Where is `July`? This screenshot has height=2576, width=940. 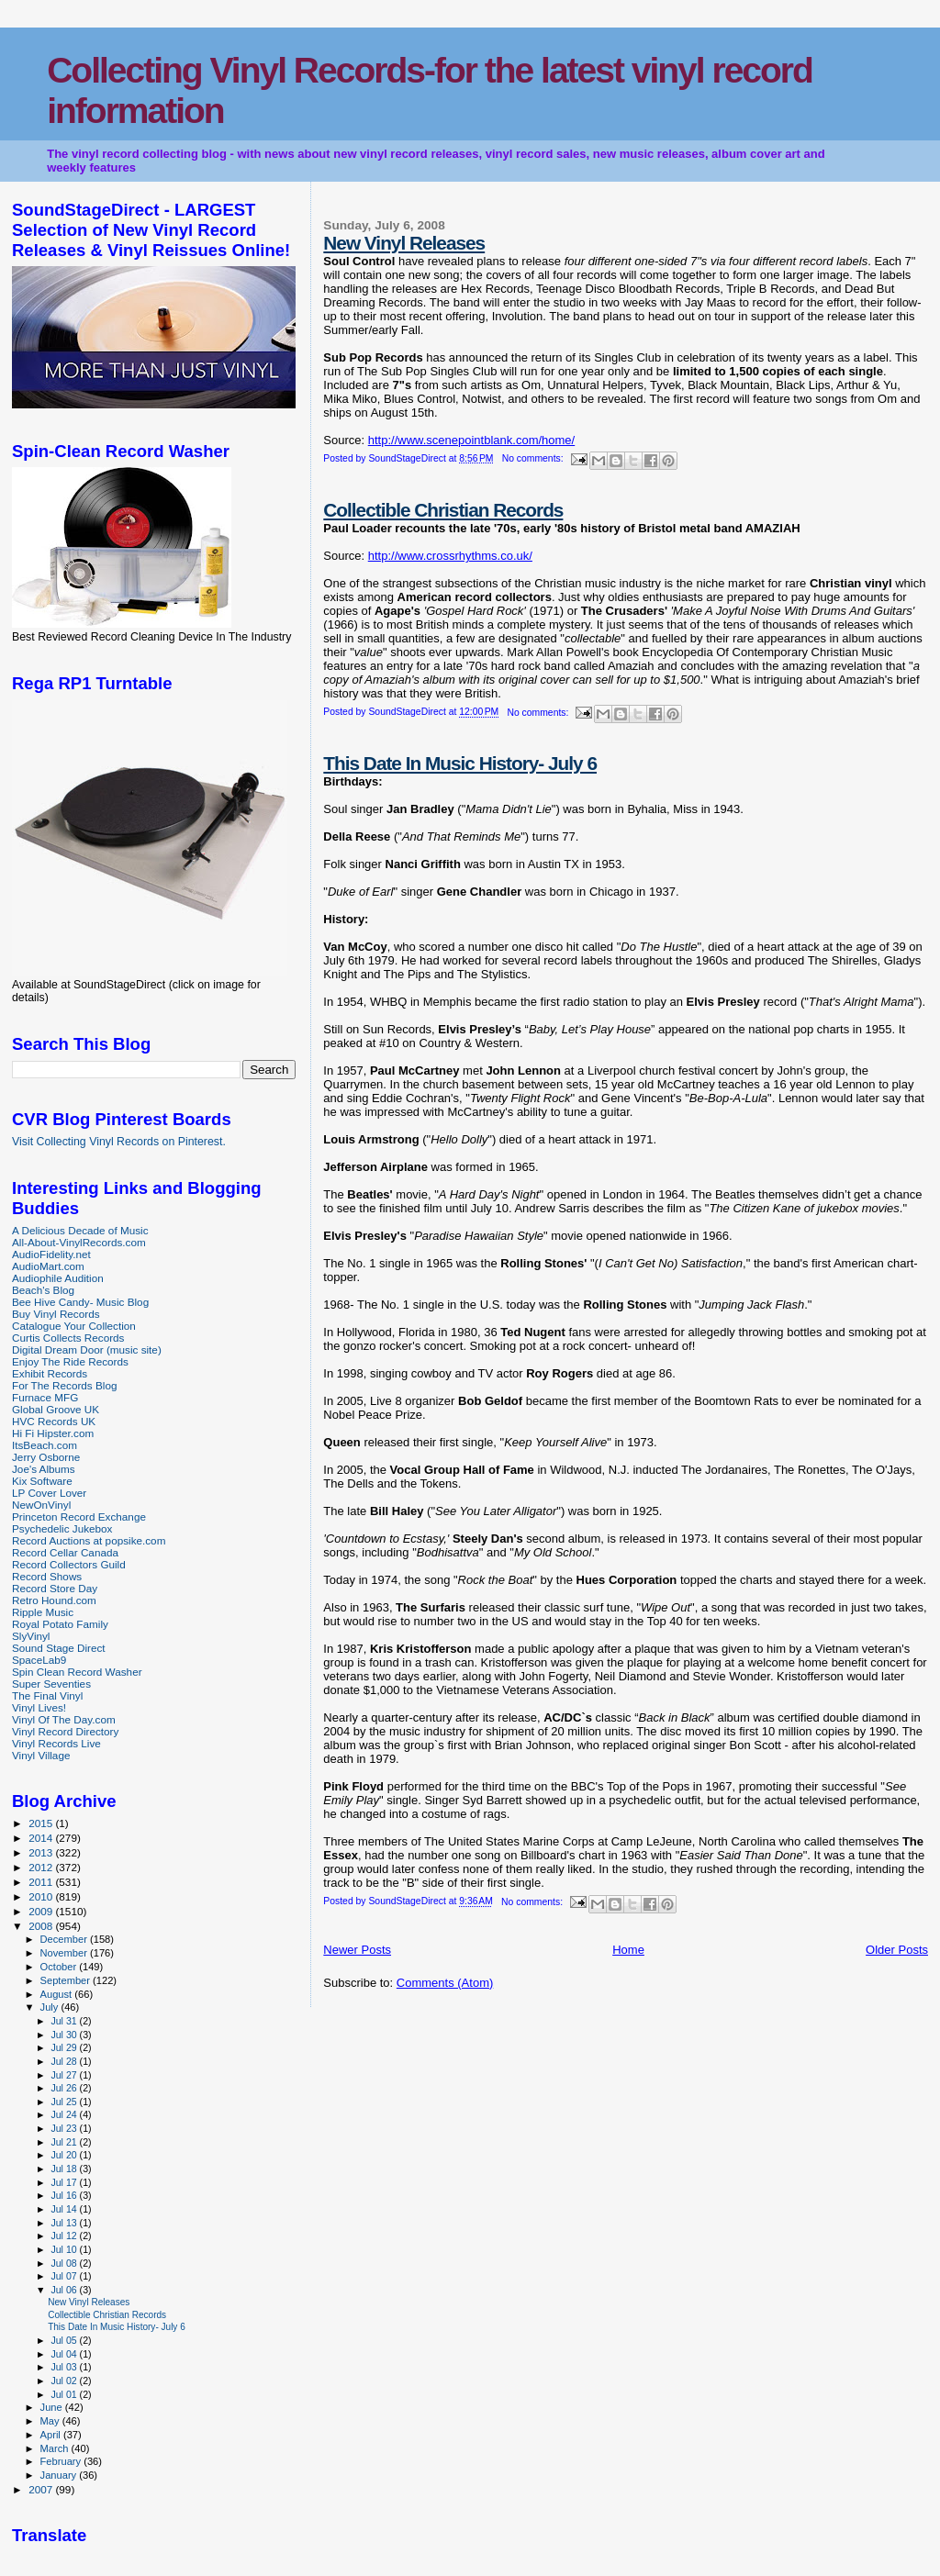
July is located at coordinates (51, 2007).